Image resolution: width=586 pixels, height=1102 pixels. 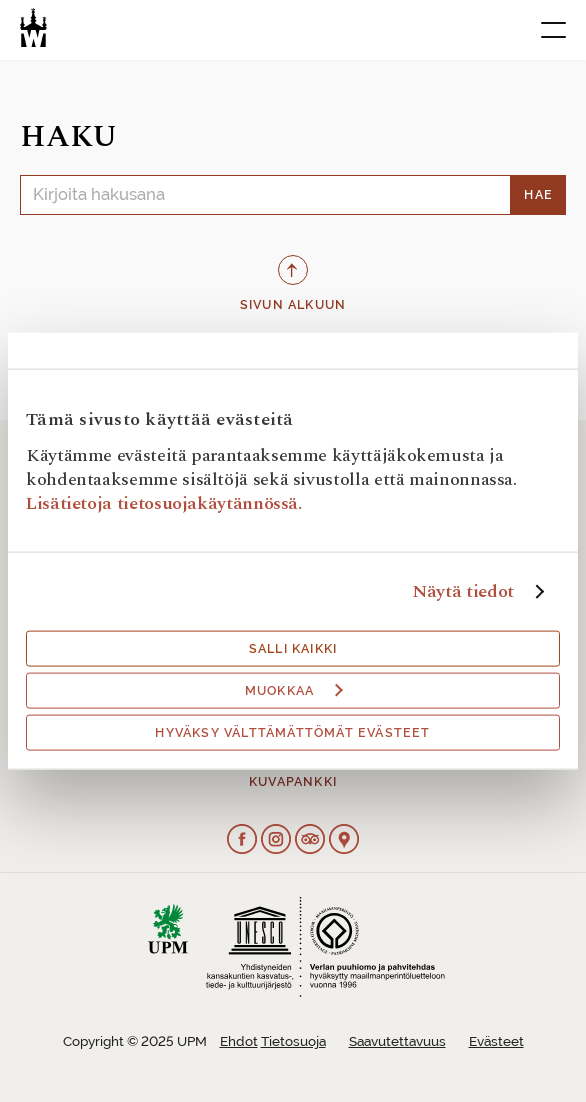 I want to click on Tietosuoja, so click(x=293, y=1041).